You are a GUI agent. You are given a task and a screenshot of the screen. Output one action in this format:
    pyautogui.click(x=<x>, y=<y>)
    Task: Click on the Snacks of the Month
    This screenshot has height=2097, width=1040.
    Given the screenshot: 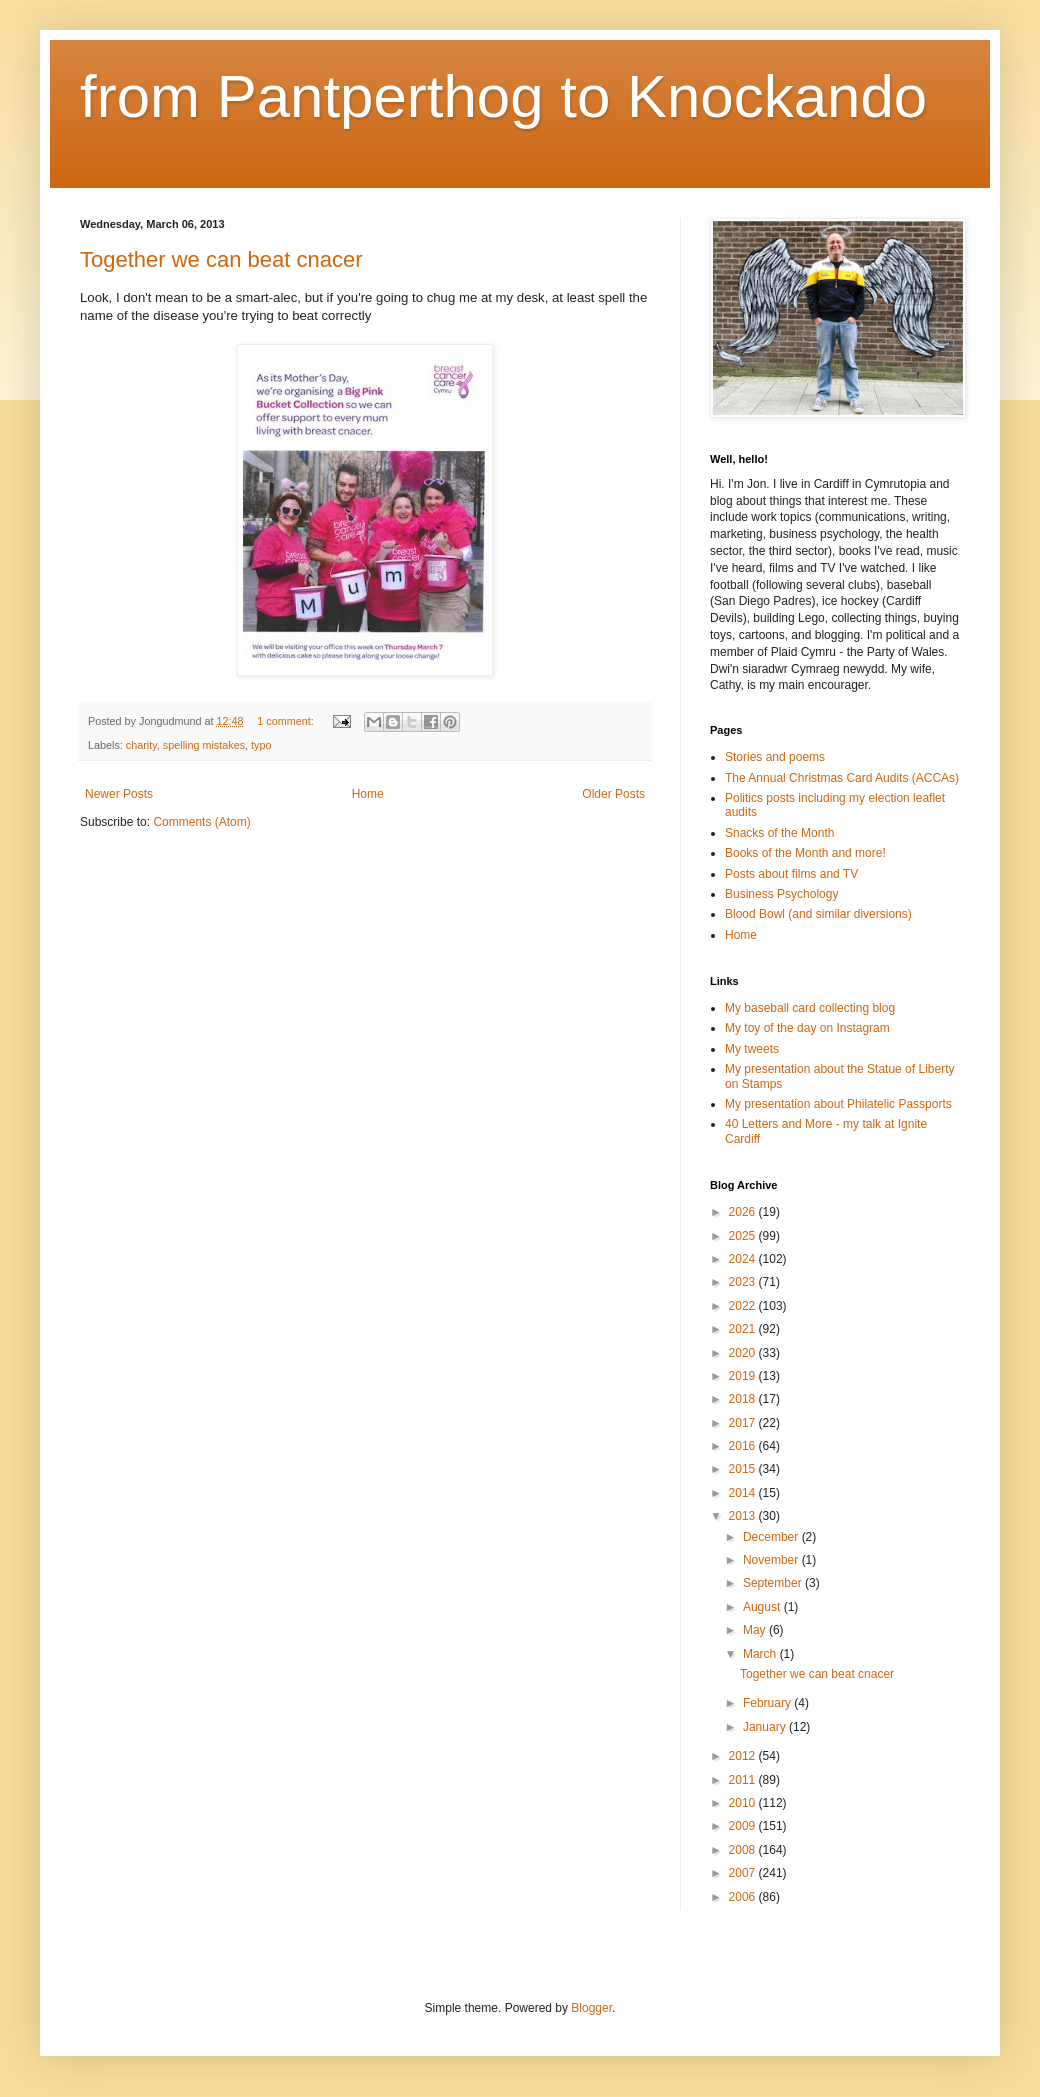 What is the action you would take?
    pyautogui.click(x=779, y=833)
    